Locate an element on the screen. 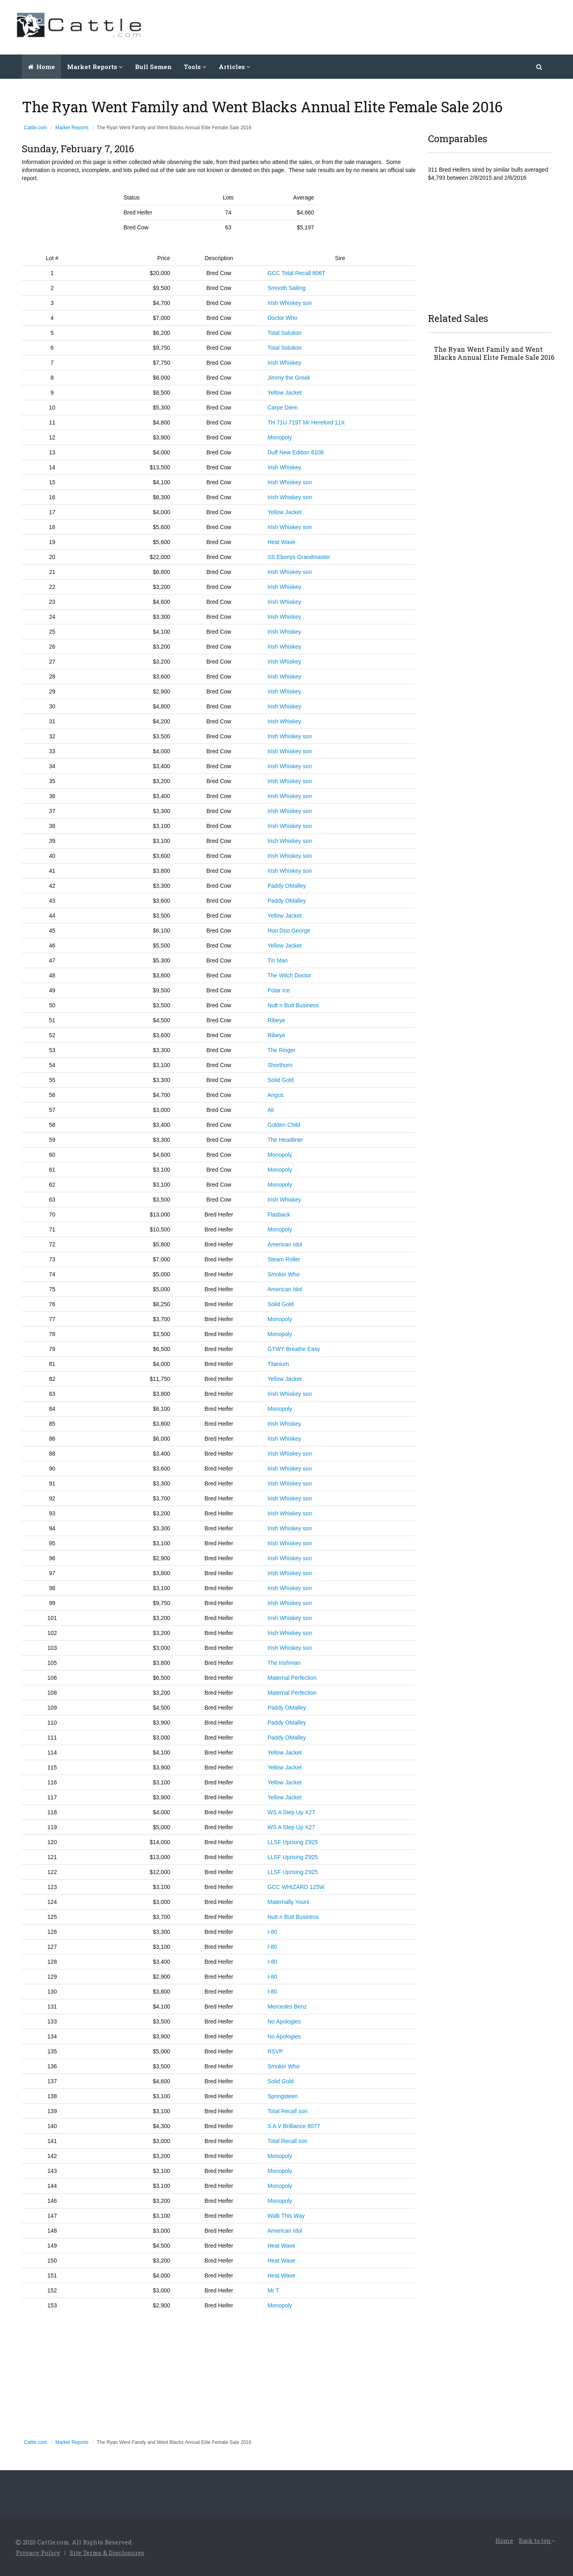  Springsteen is located at coordinates (283, 2096).